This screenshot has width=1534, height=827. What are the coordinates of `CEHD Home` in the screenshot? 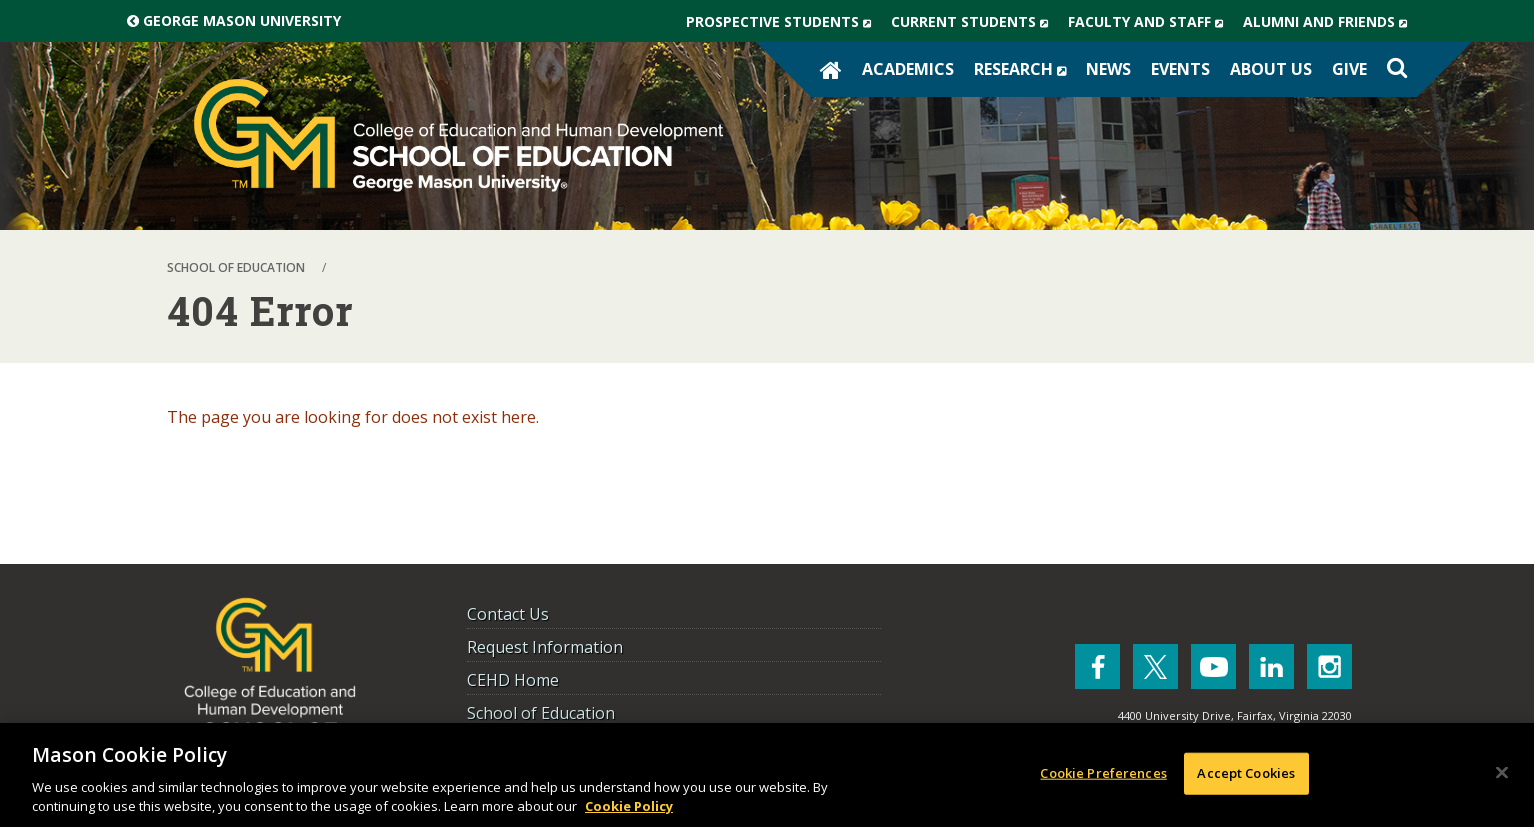 It's located at (513, 680).